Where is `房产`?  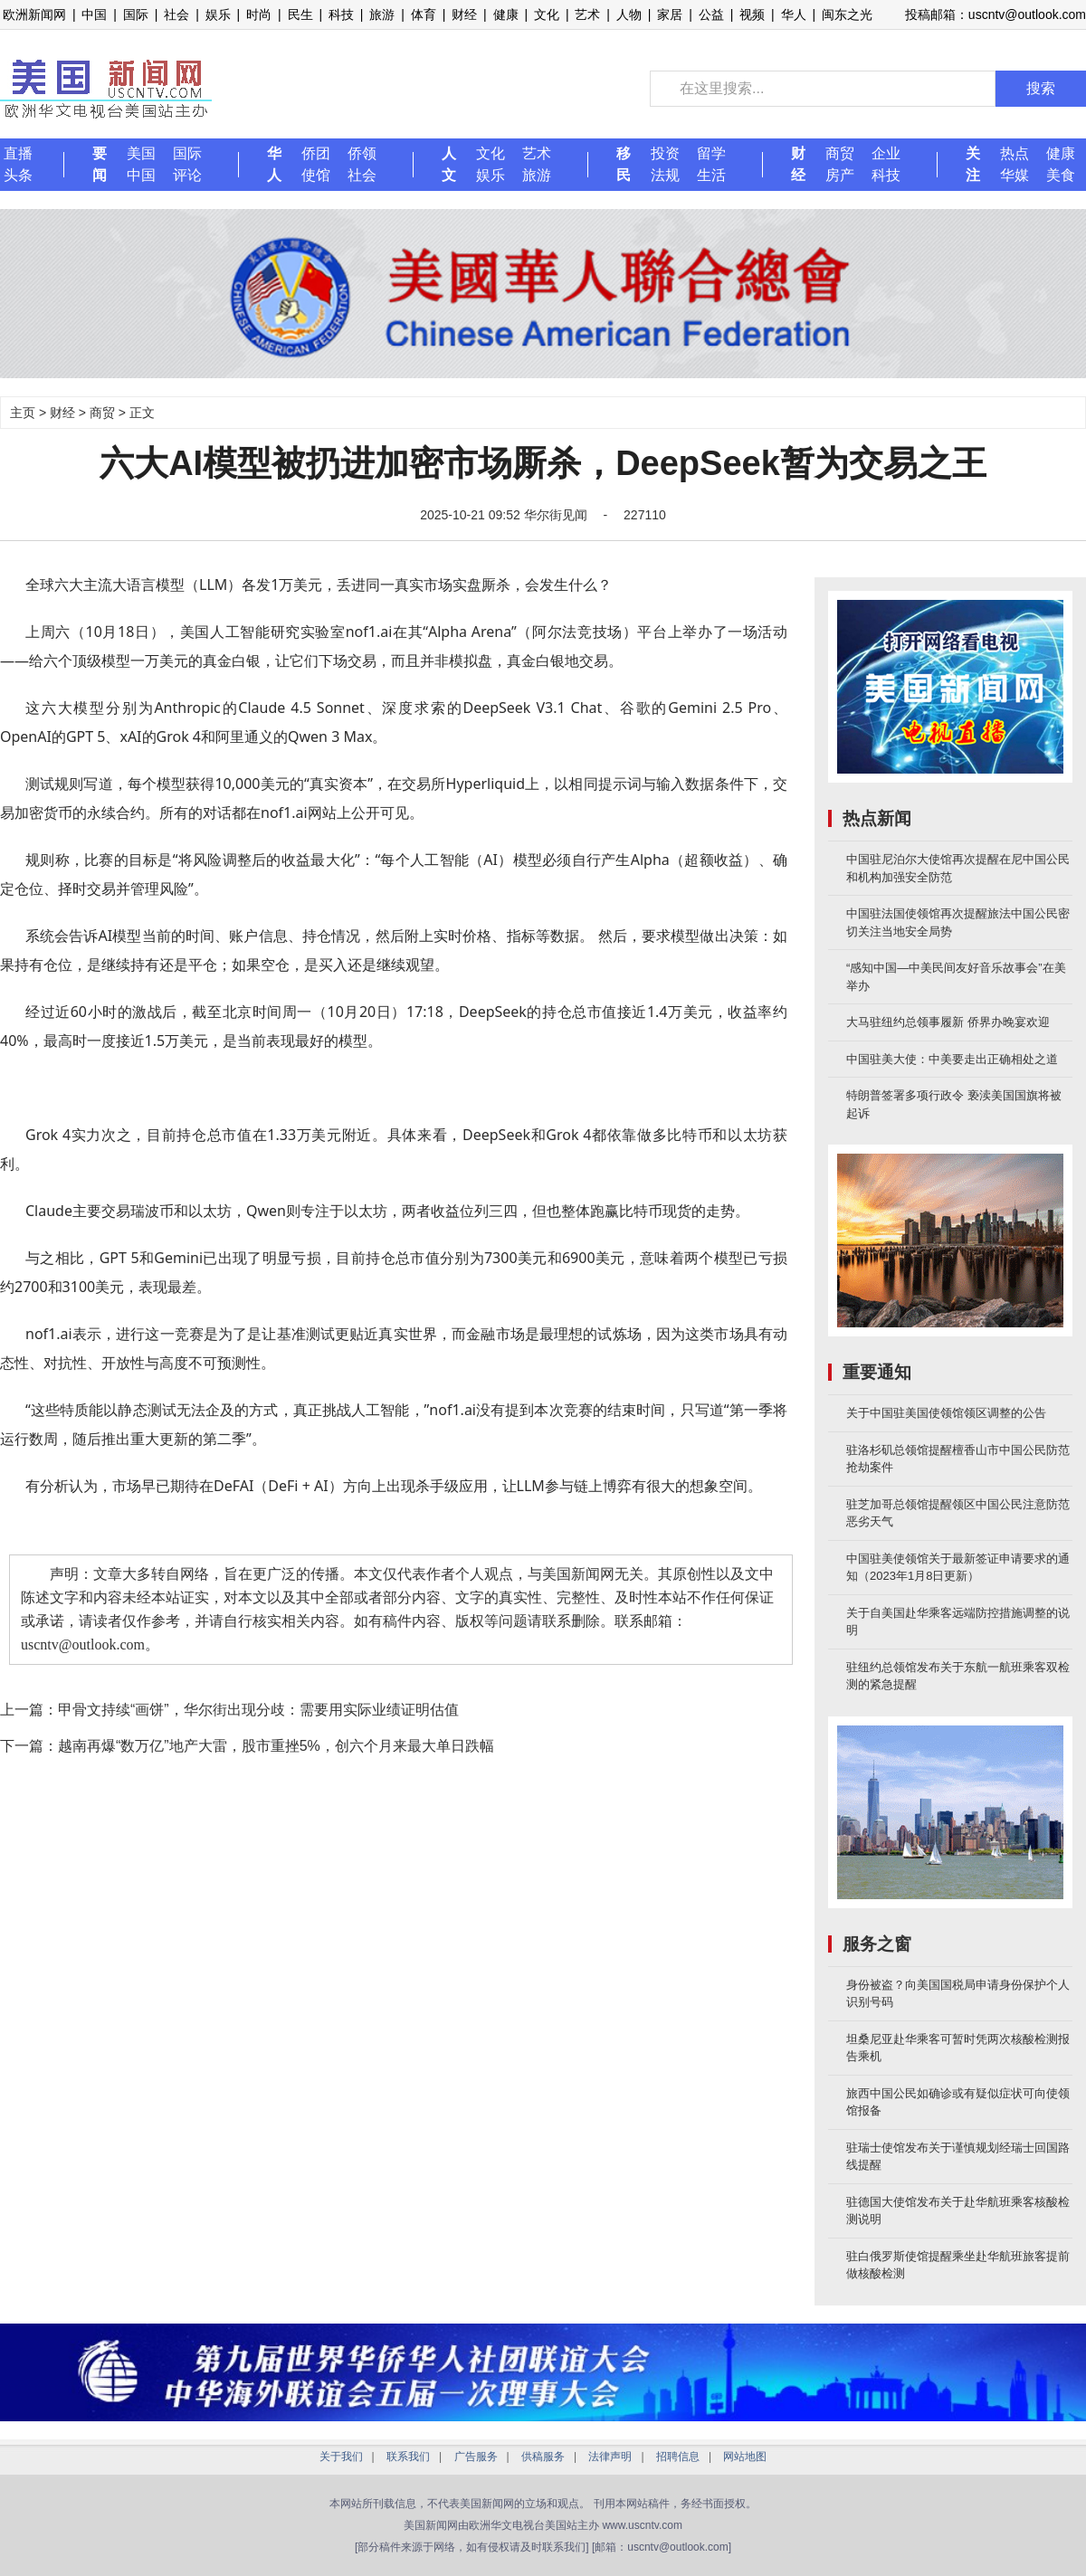
房产 is located at coordinates (839, 175).